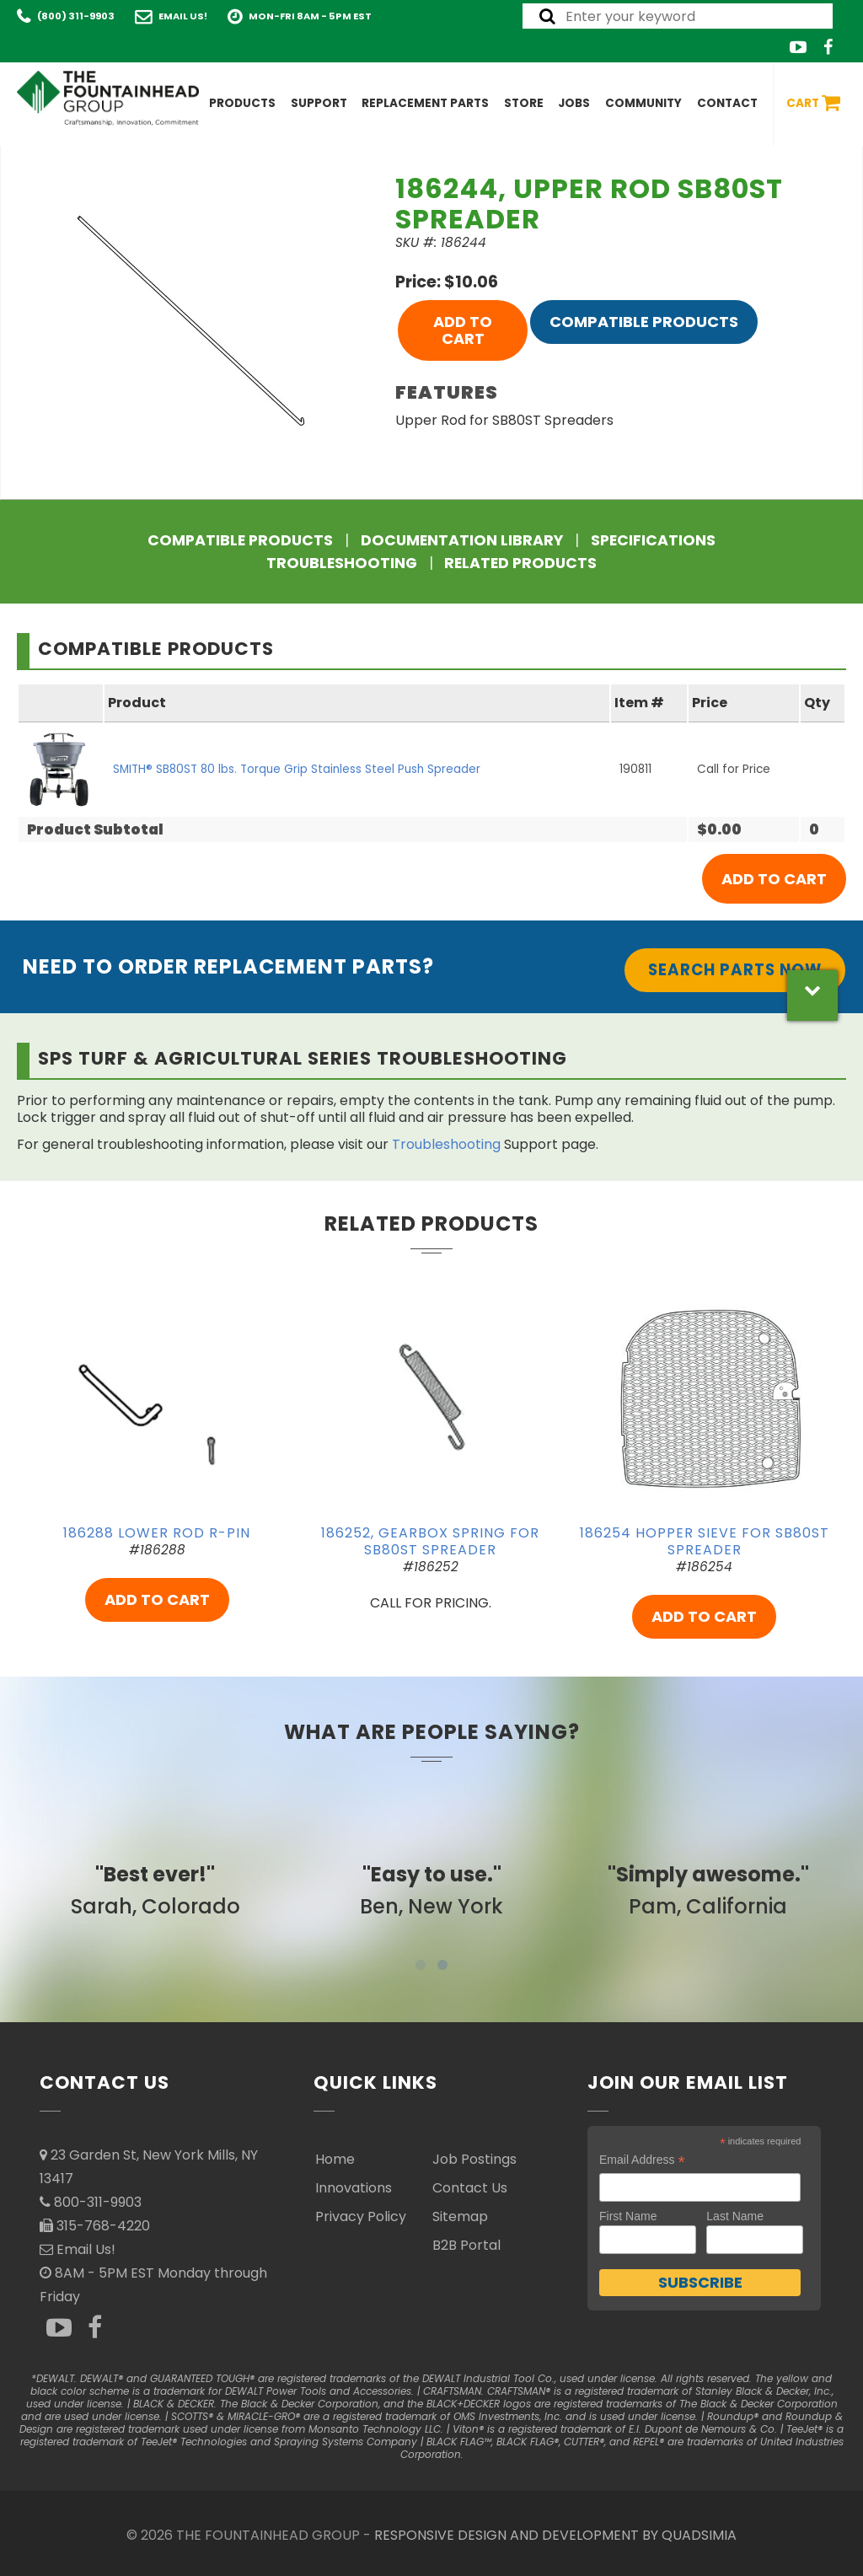 This screenshot has height=2576, width=863. Describe the element at coordinates (242, 103) in the screenshot. I see `Products` at that location.